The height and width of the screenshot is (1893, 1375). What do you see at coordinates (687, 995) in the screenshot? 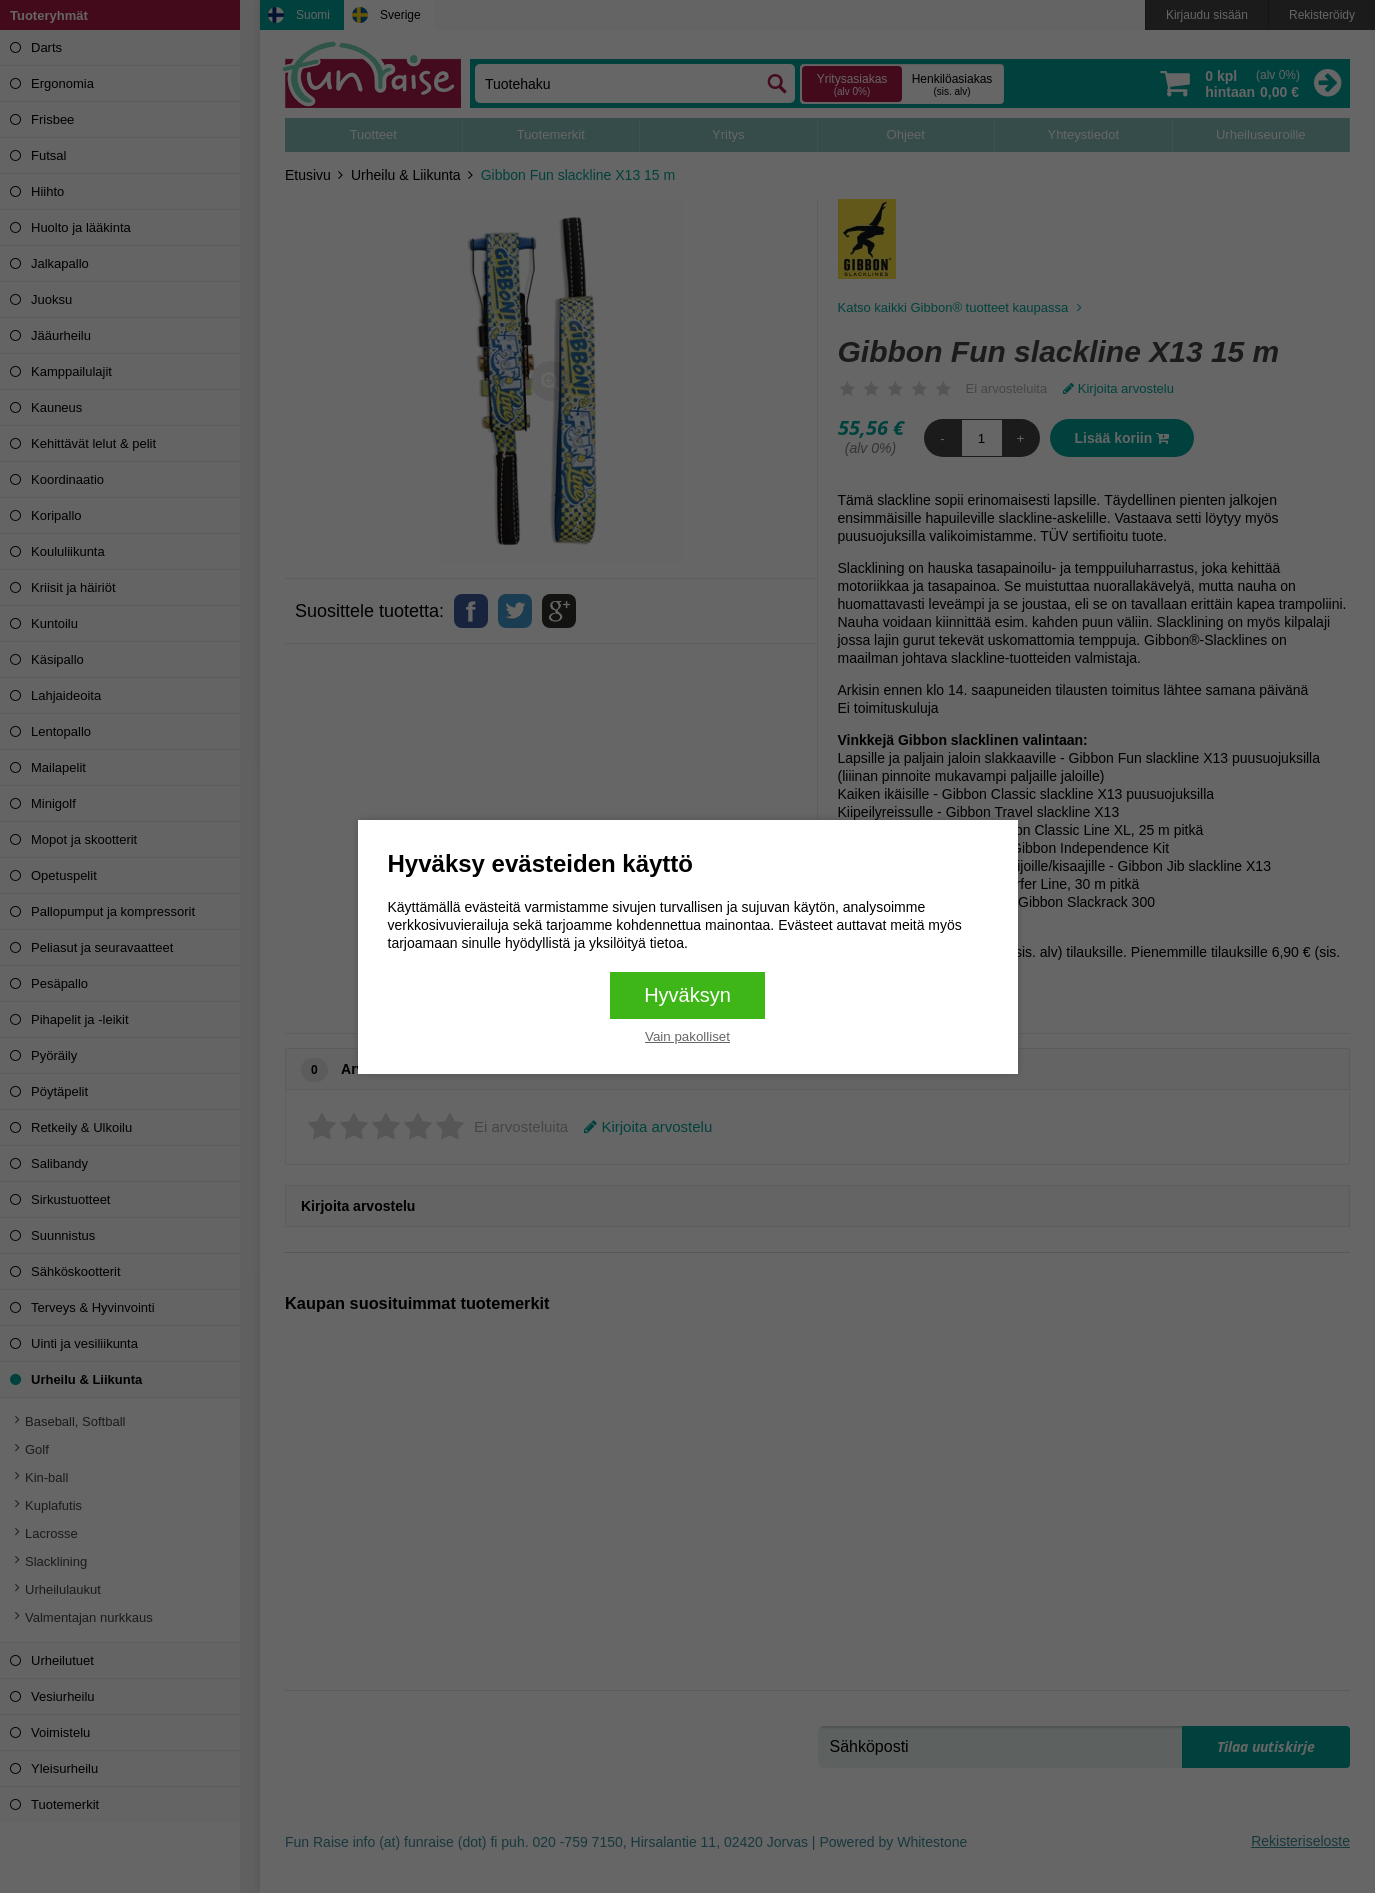
I see `Hyväksyn` at bounding box center [687, 995].